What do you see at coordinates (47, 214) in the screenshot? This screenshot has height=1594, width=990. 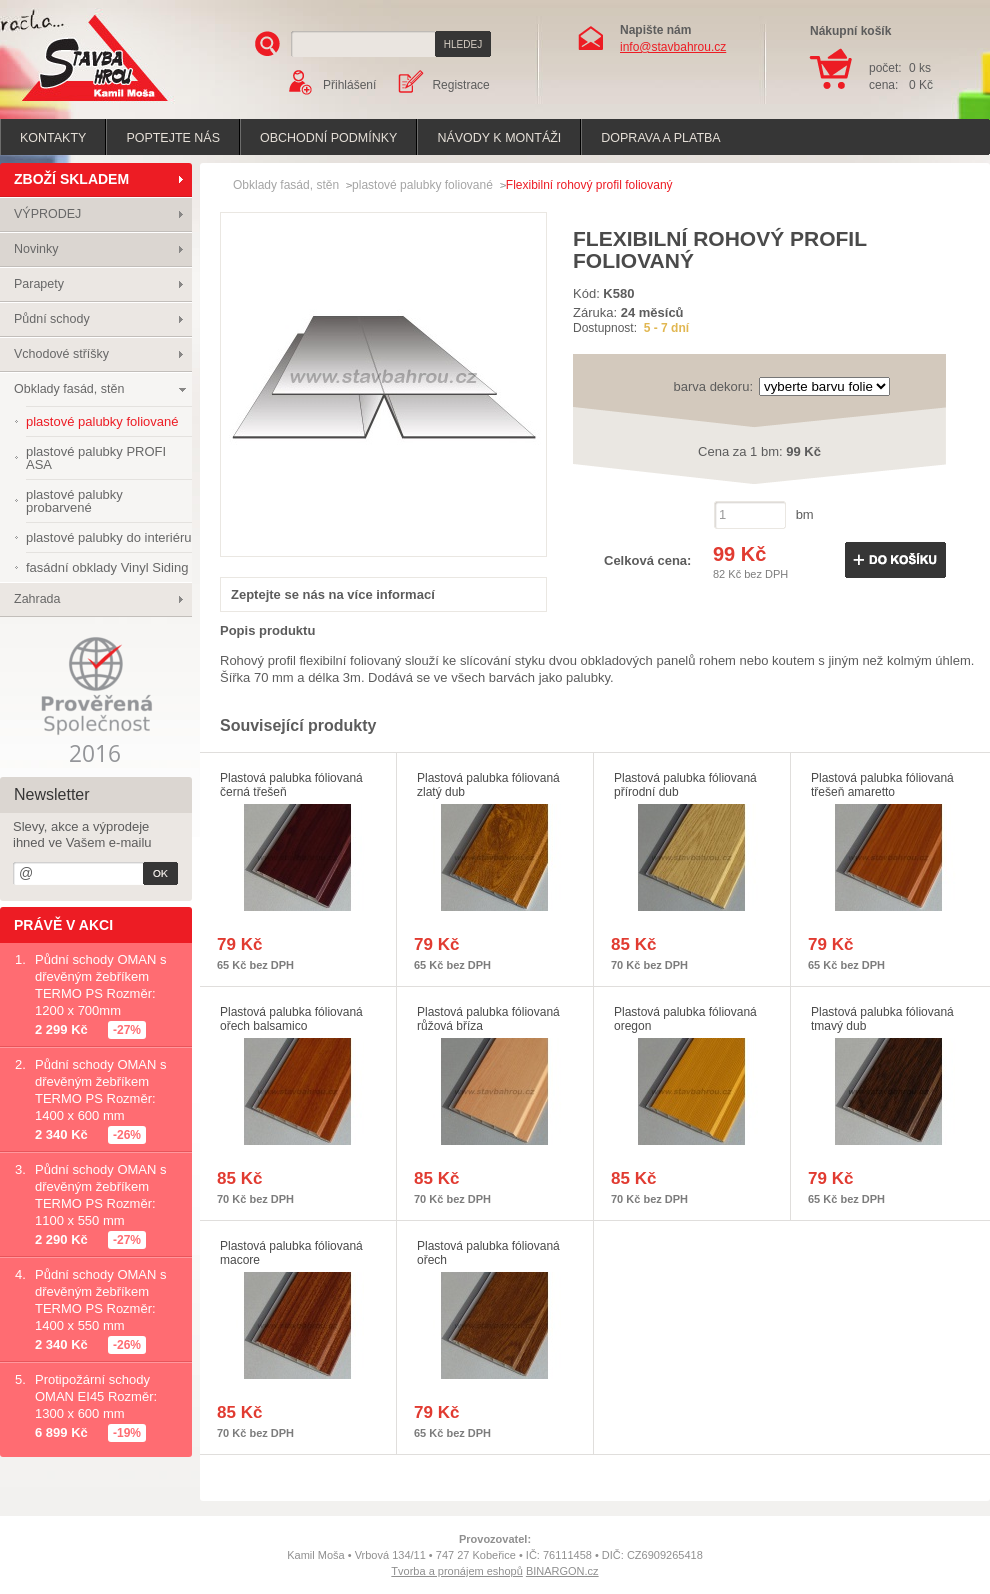 I see `VÝPRODEJ` at bounding box center [47, 214].